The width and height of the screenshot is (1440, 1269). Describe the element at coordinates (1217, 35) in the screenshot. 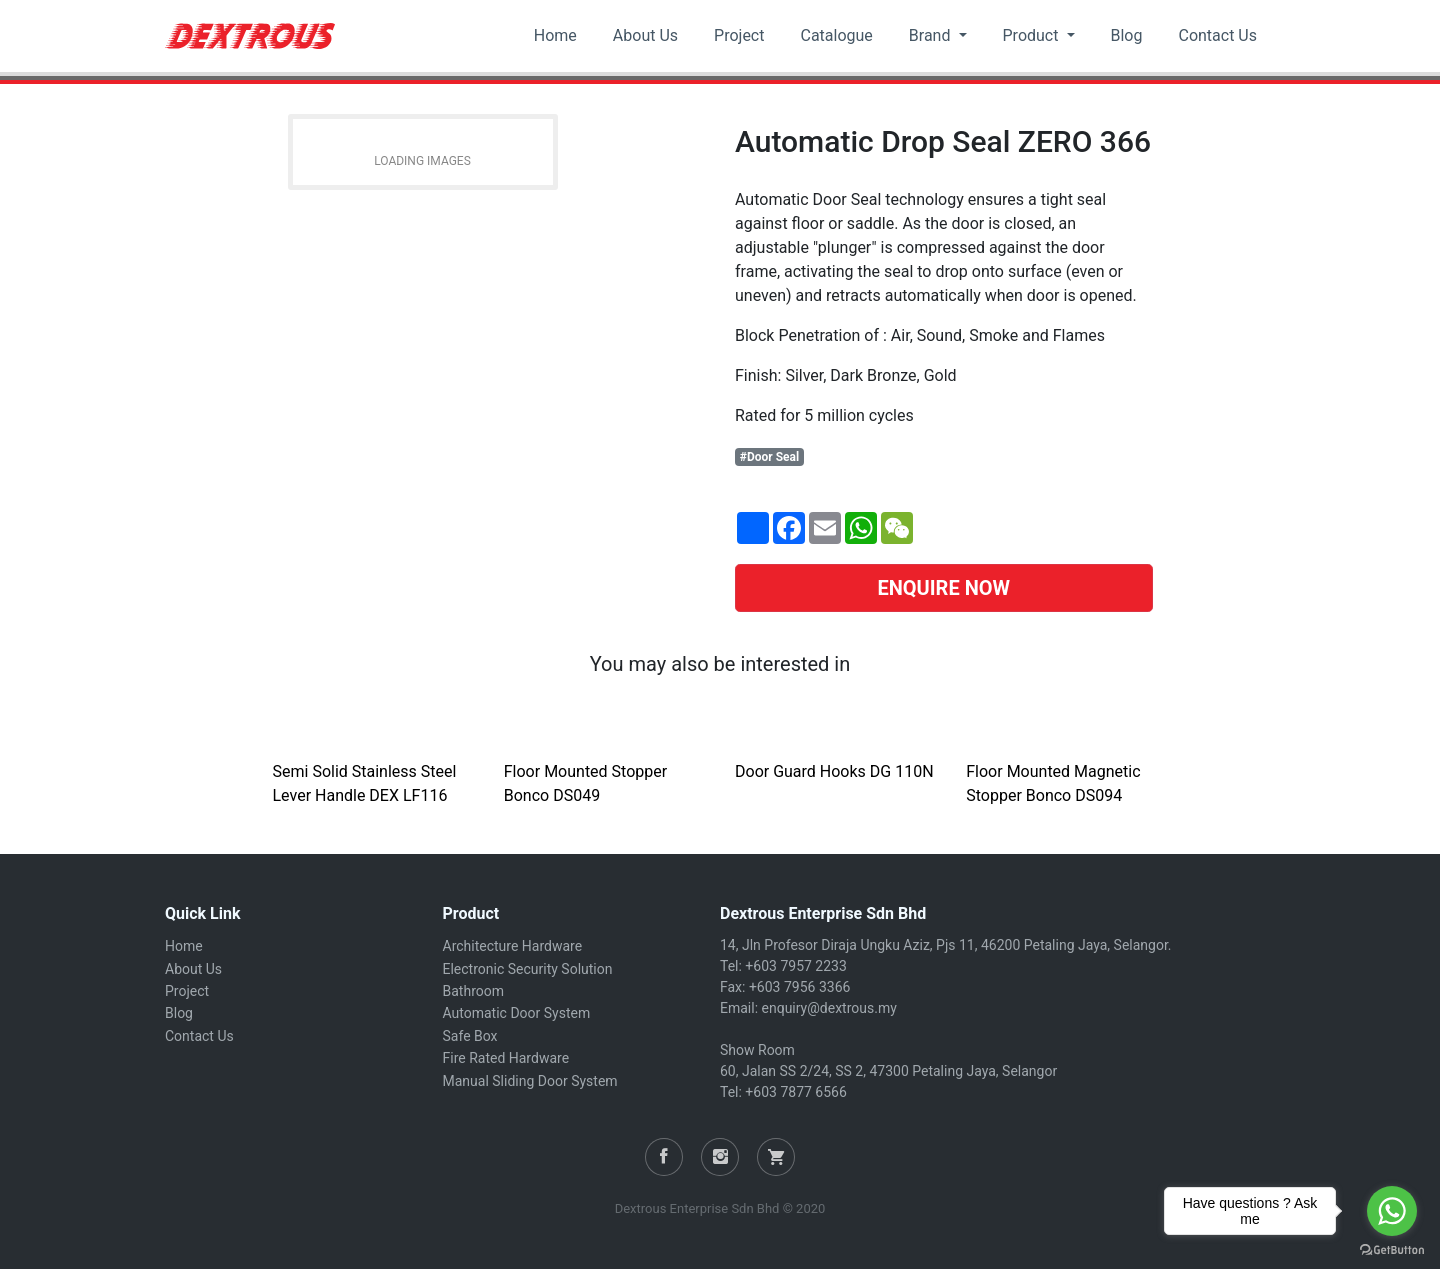

I see `Contact Us` at that location.